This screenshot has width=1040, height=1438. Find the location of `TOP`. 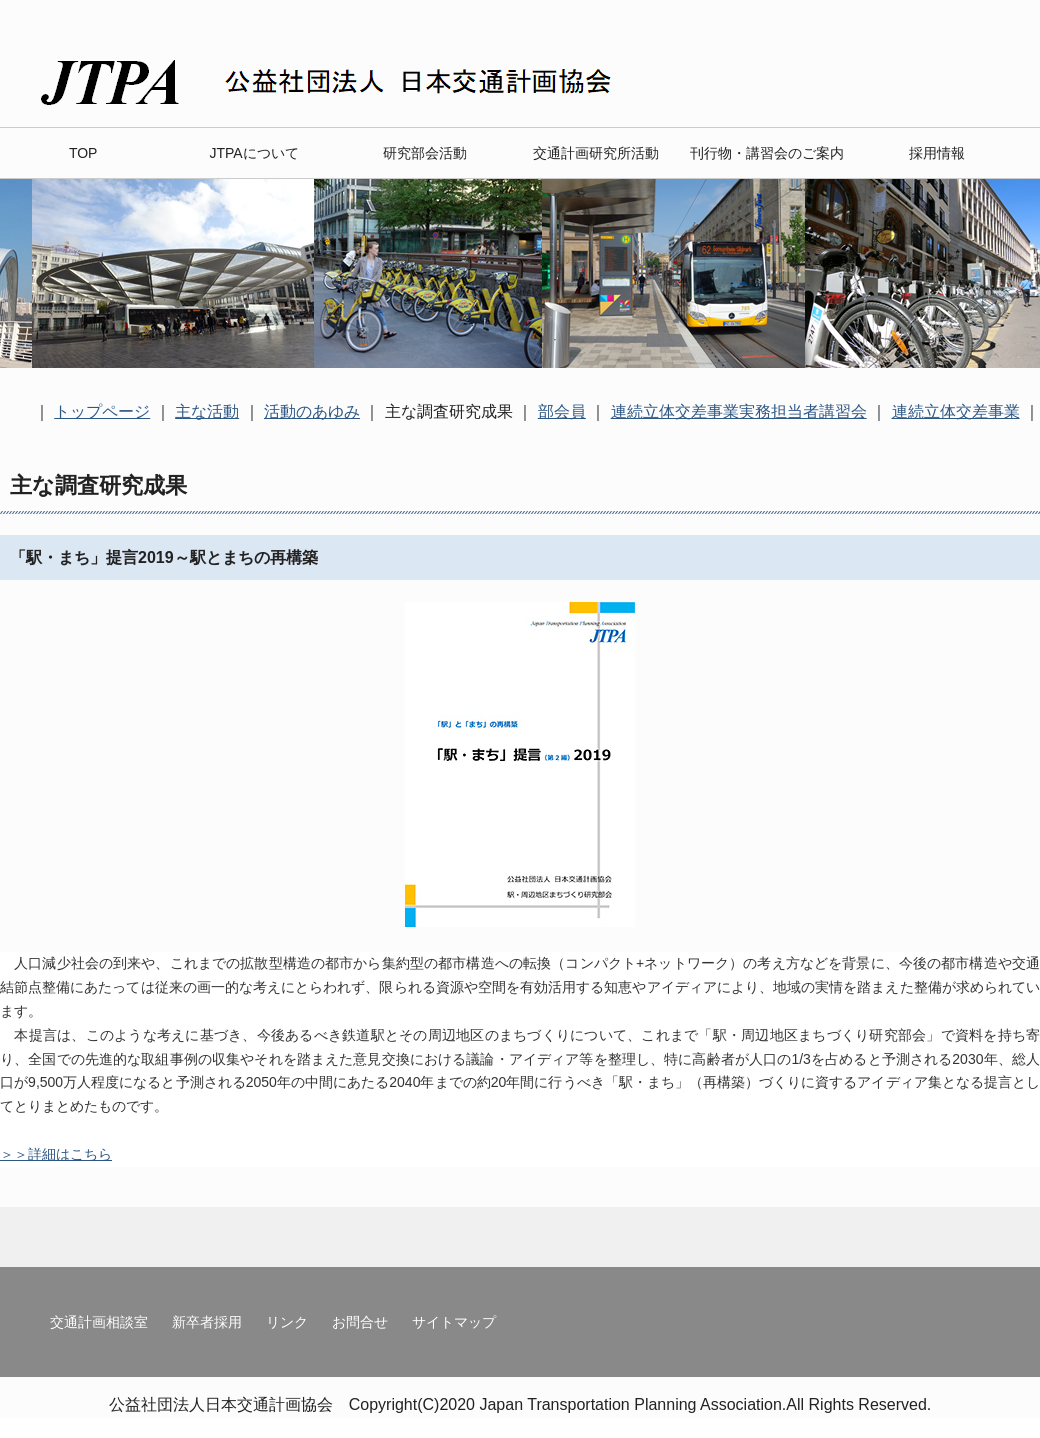

TOP is located at coordinates (83, 153).